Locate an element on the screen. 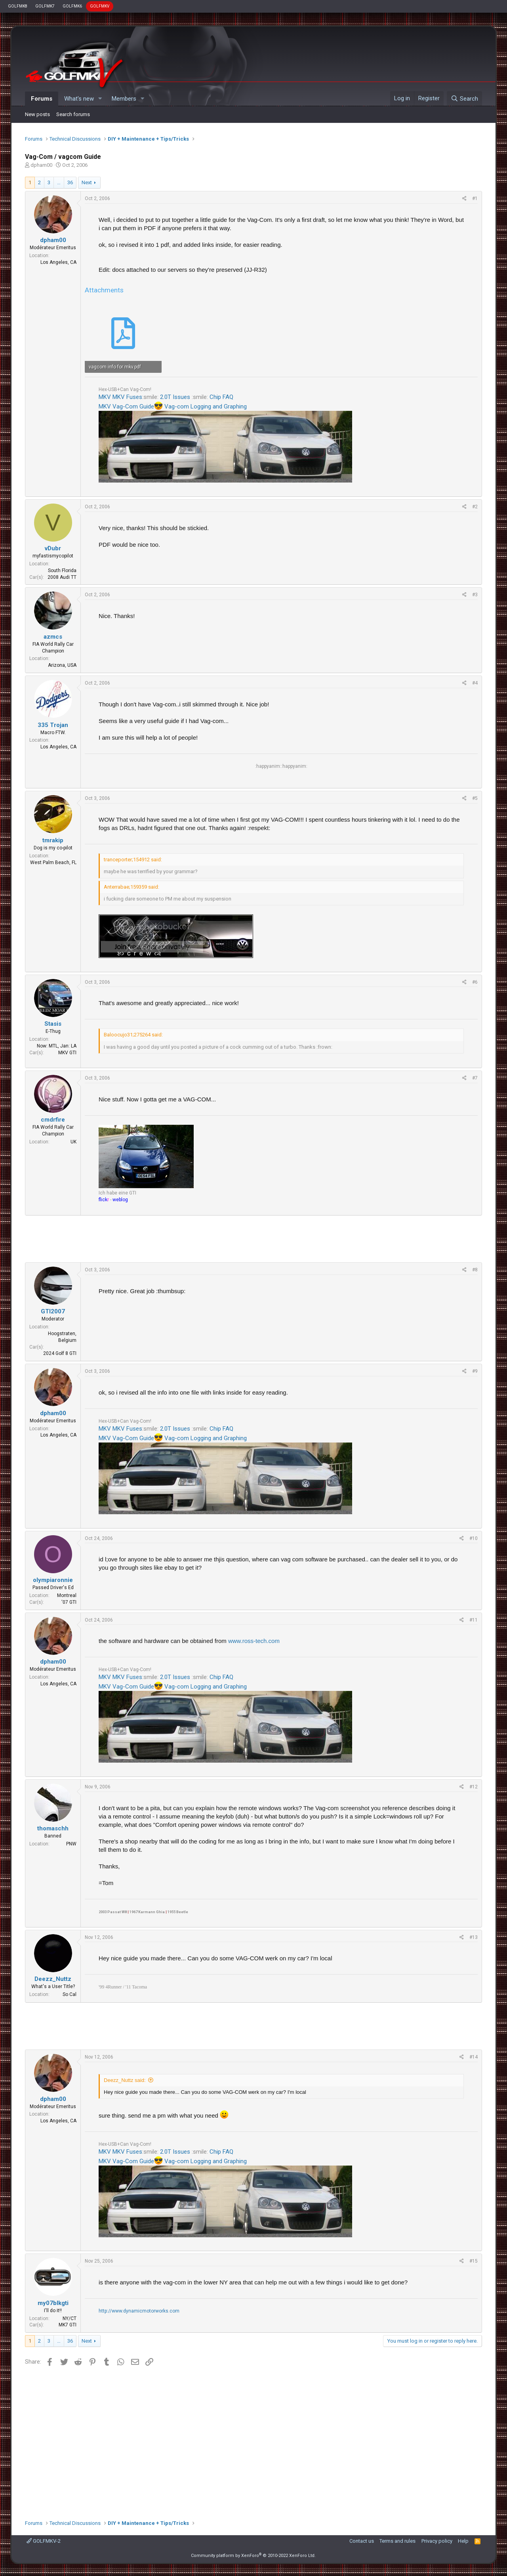 This screenshot has width=507, height=2576. Now: MTL, Jan: LA is located at coordinates (56, 1046).